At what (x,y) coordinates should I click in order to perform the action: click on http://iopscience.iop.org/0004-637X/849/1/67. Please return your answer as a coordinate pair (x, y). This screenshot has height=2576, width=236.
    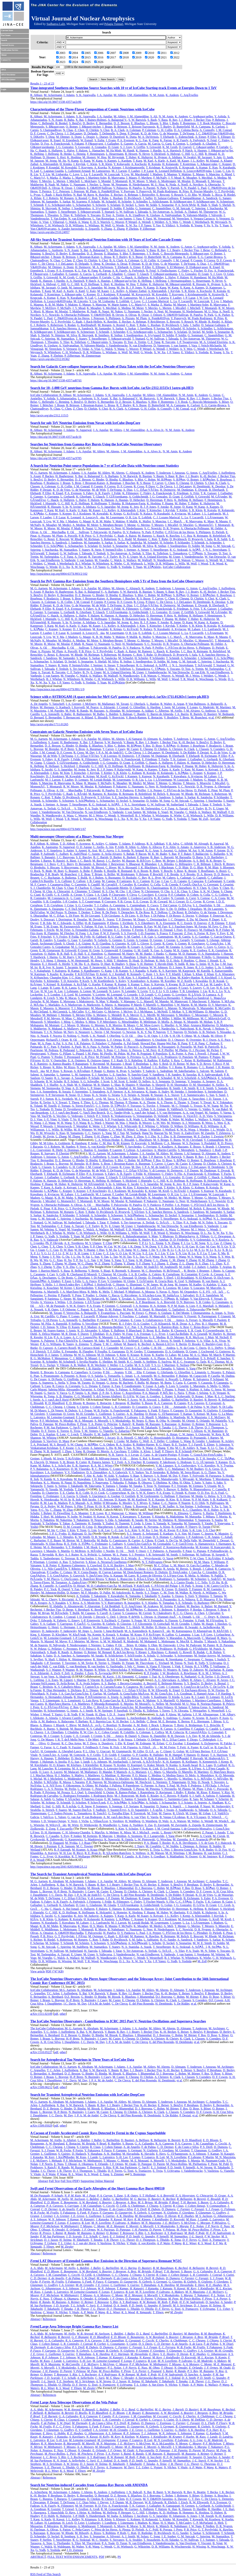
    Looking at the image, I should click on (58, 829).